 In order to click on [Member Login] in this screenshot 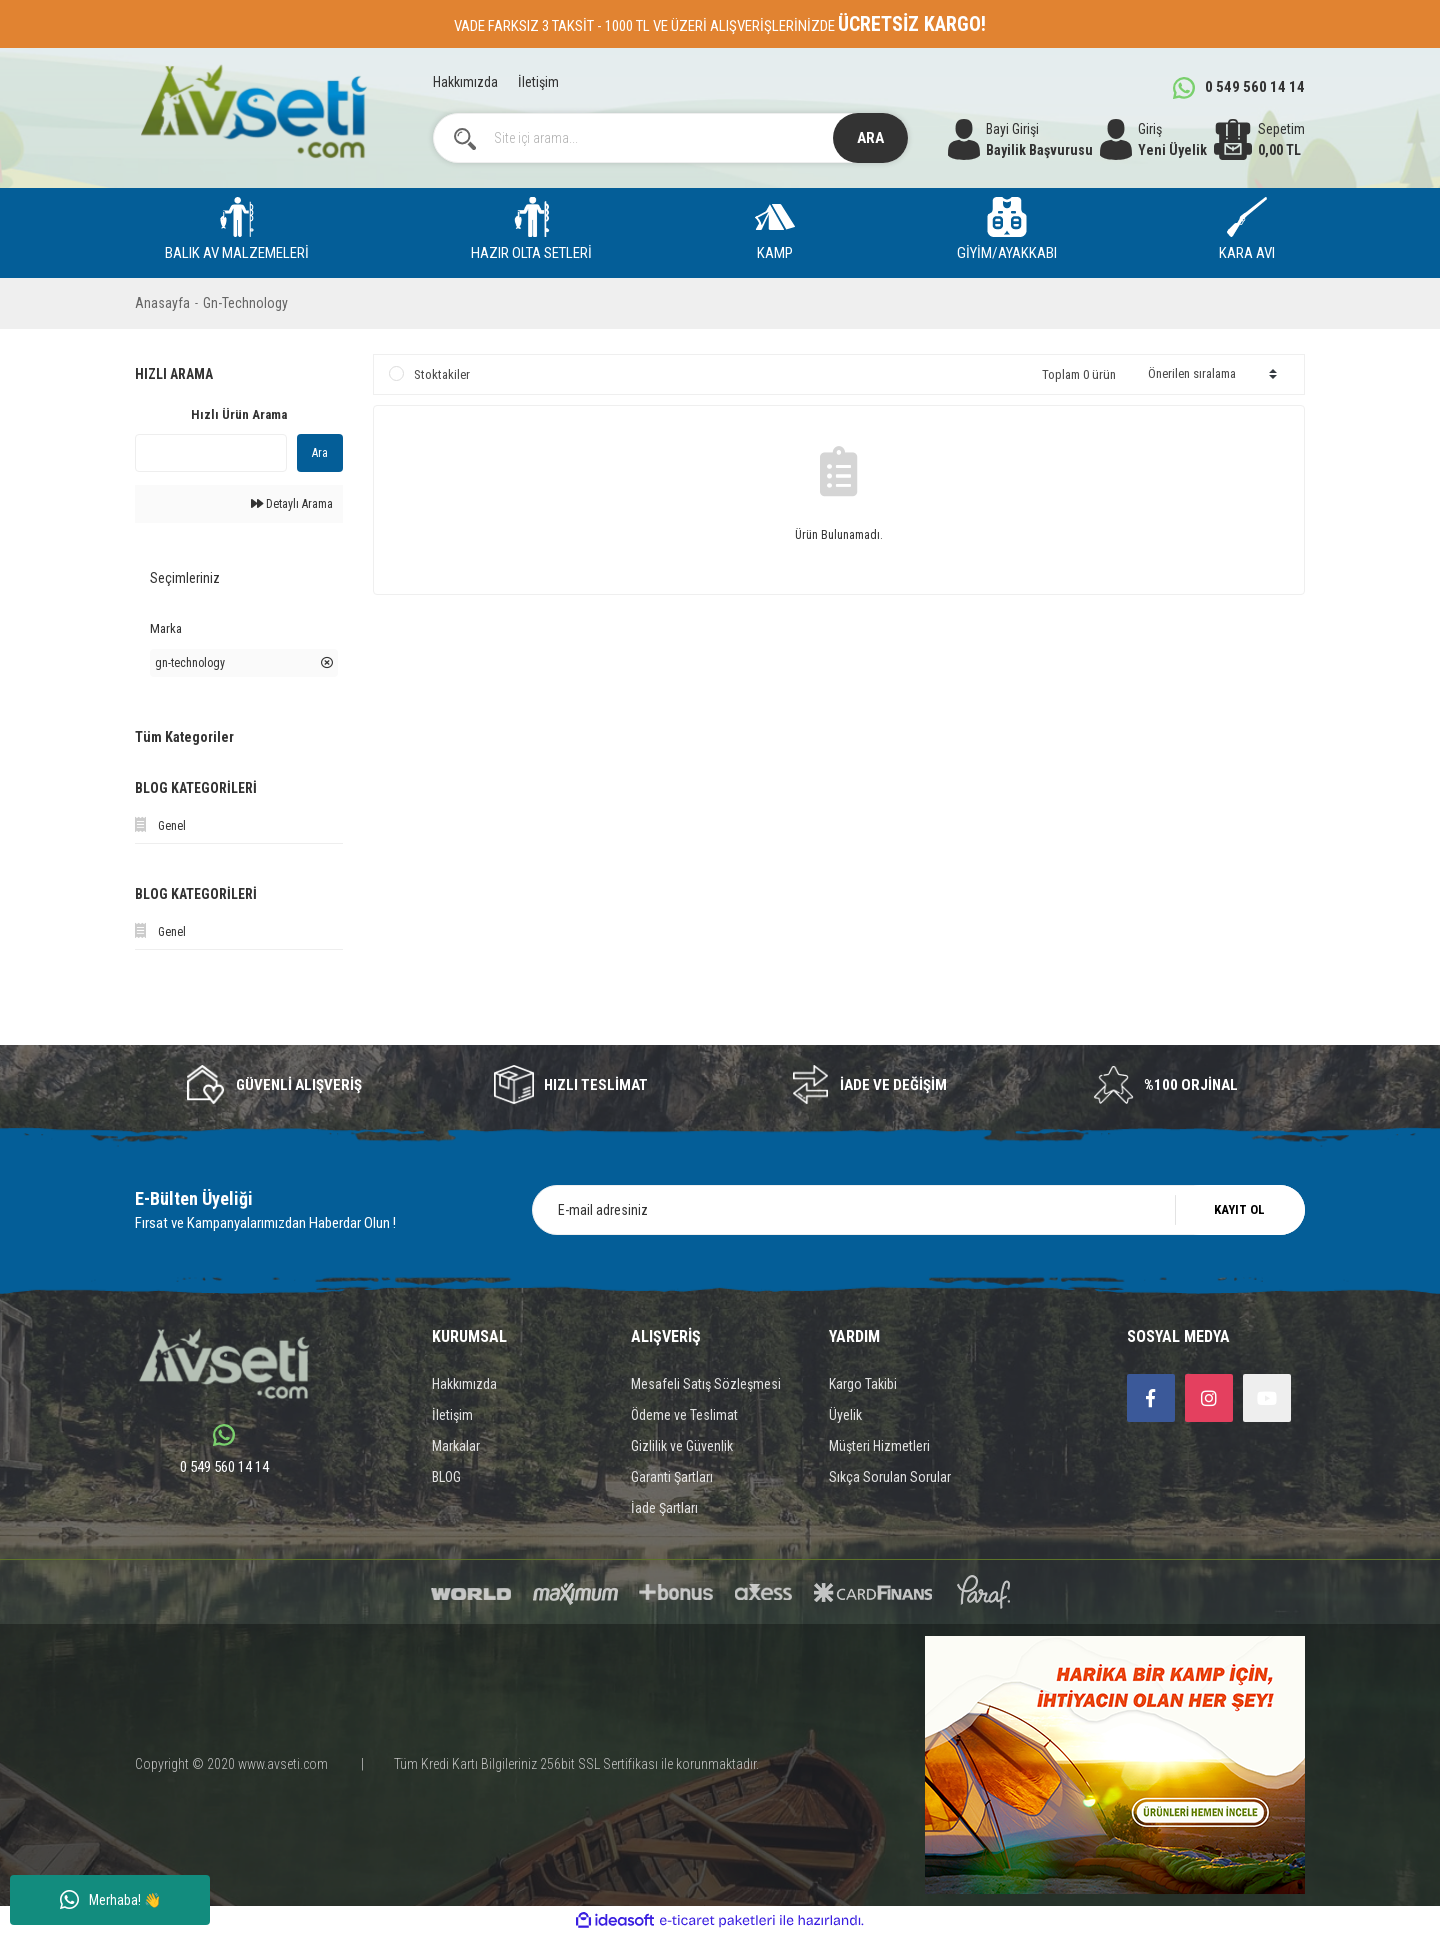, I will do `click(1153, 140)`.